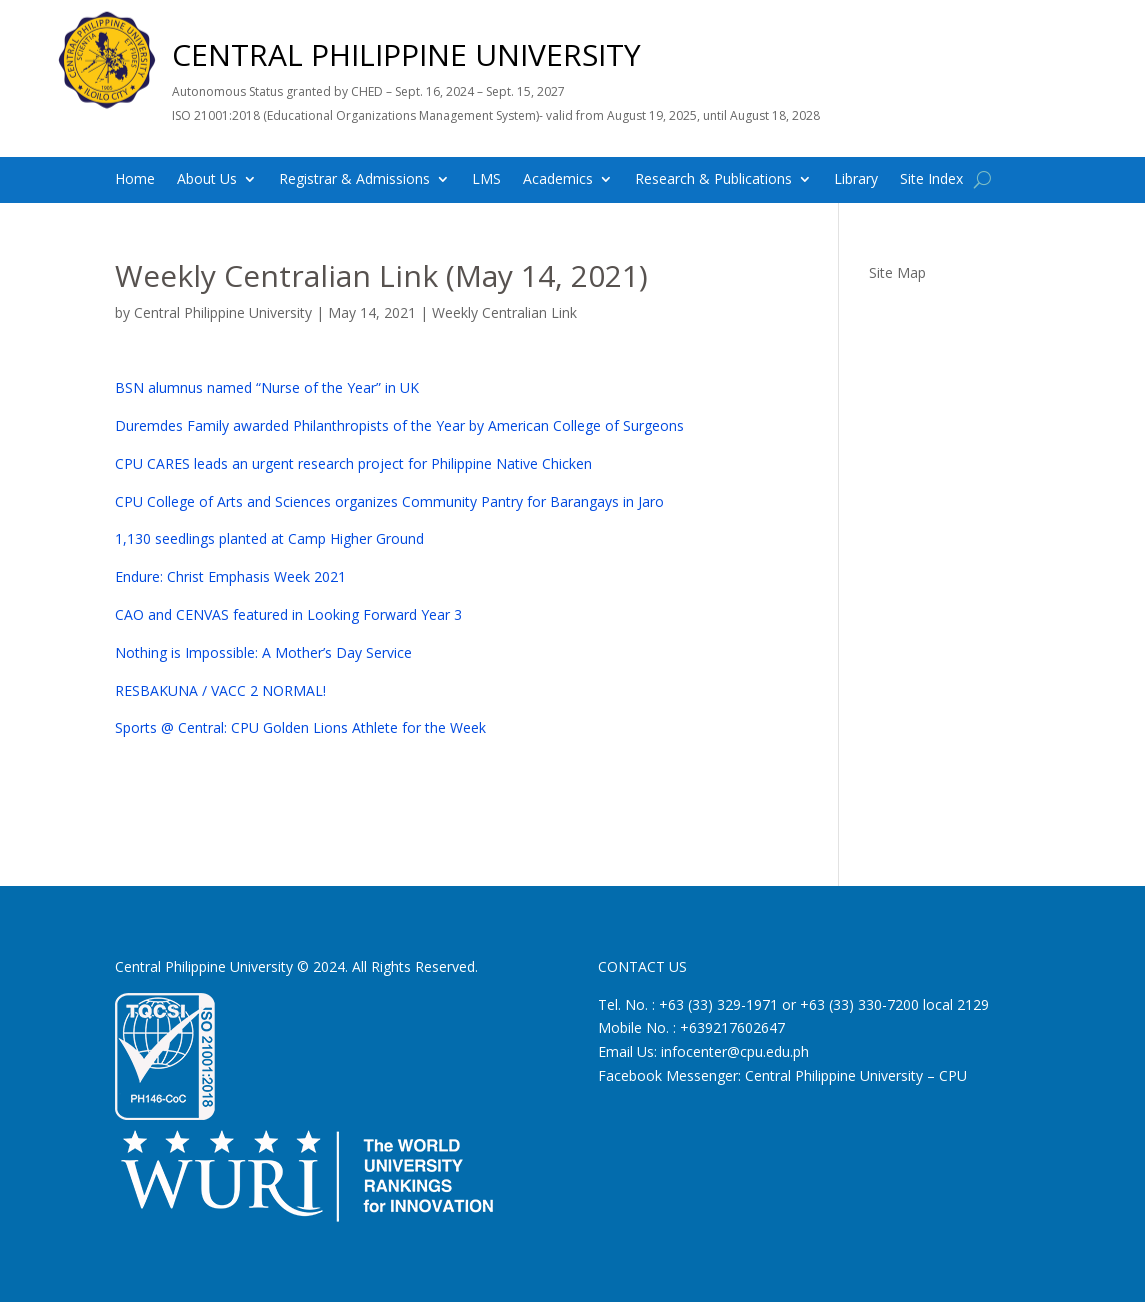 Image resolution: width=1145 pixels, height=1302 pixels. Describe the element at coordinates (263, 652) in the screenshot. I see `Nothing is Impossible: A Mother’s Day Service` at that location.